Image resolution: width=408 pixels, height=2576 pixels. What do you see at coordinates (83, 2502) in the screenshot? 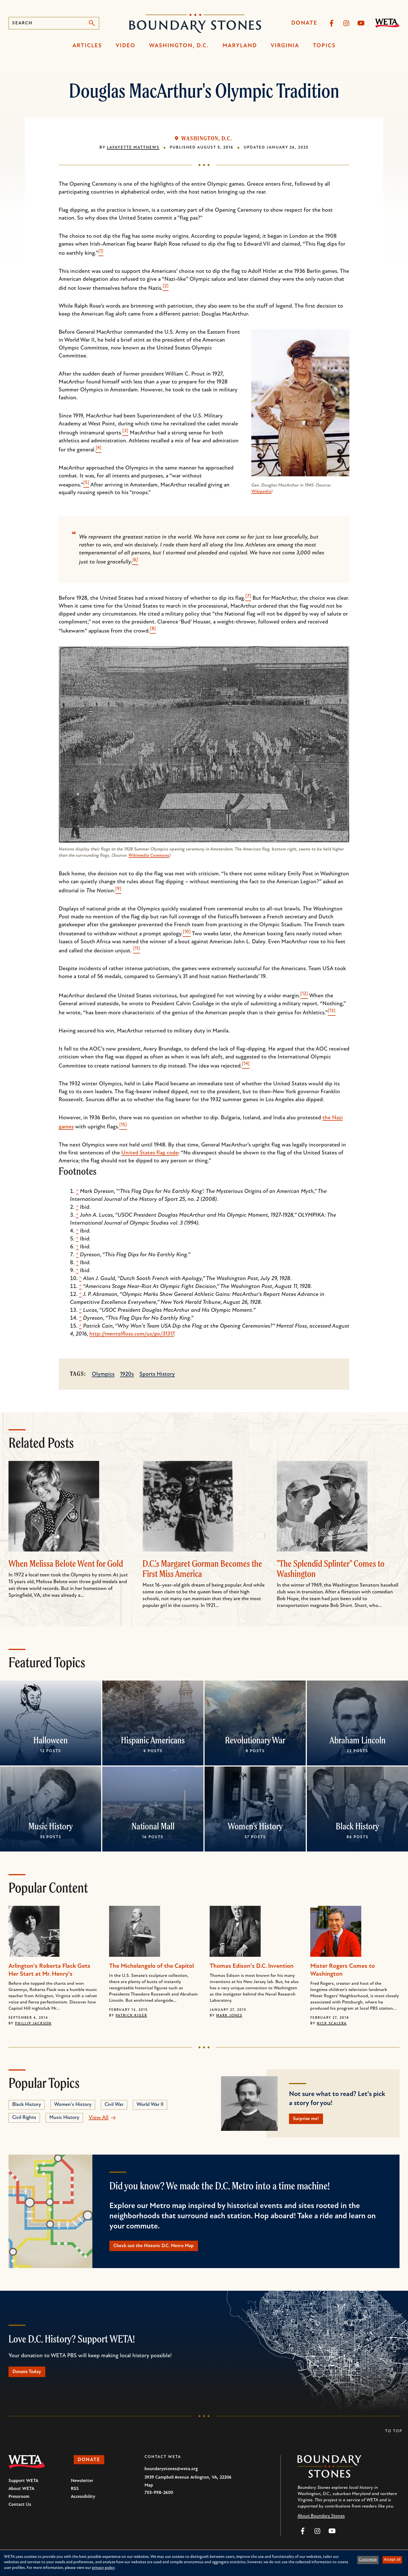
I see `Accessibility` at bounding box center [83, 2502].